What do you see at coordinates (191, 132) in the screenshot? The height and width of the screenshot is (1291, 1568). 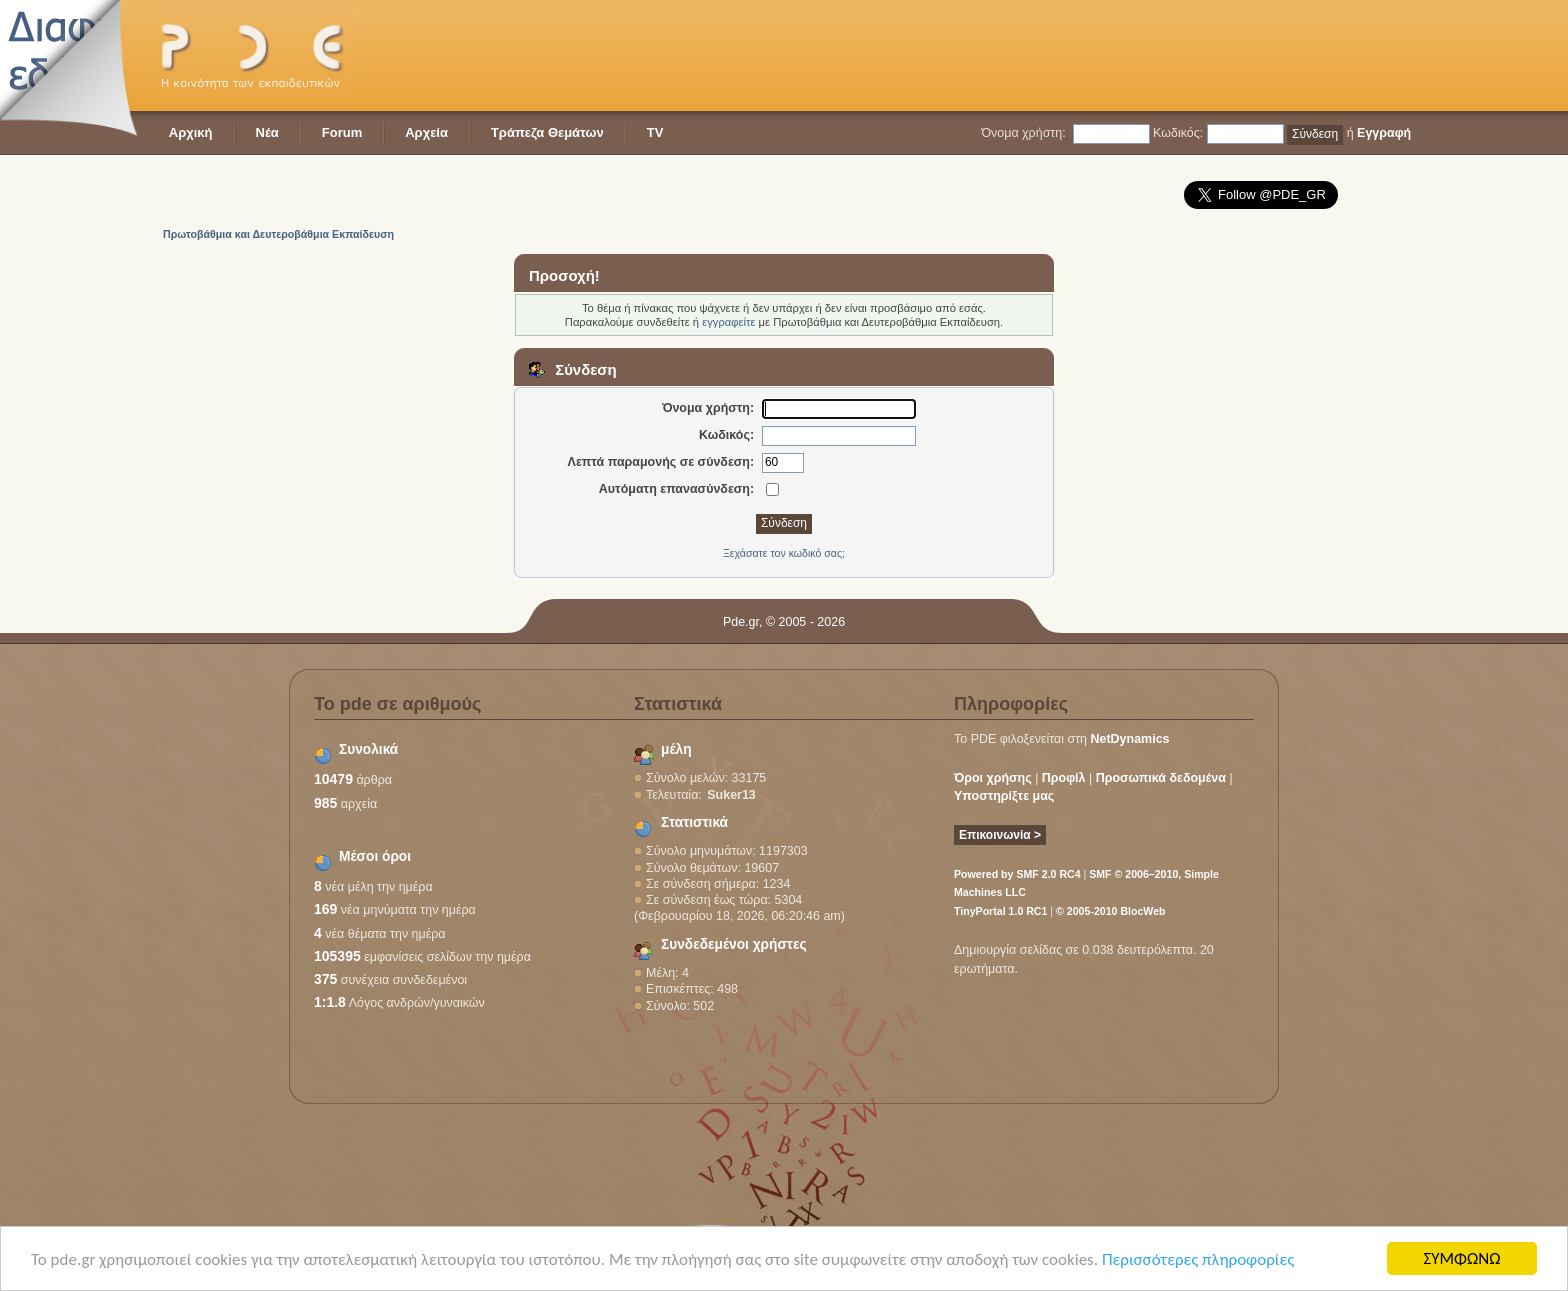 I see `Αρχική` at bounding box center [191, 132].